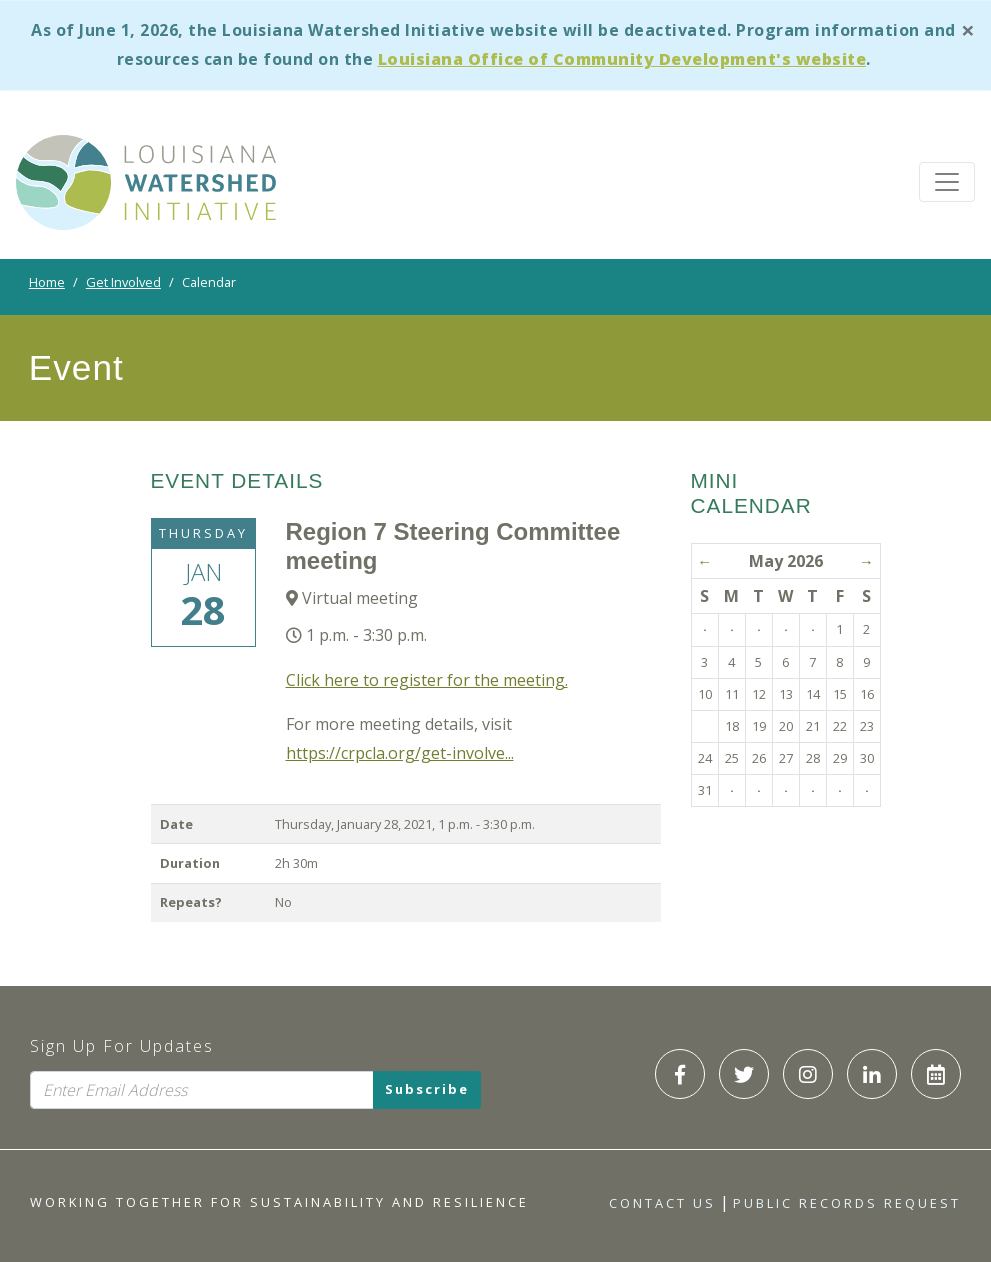 This screenshot has height=1262, width=991. I want to click on Get Involved, so click(123, 282).